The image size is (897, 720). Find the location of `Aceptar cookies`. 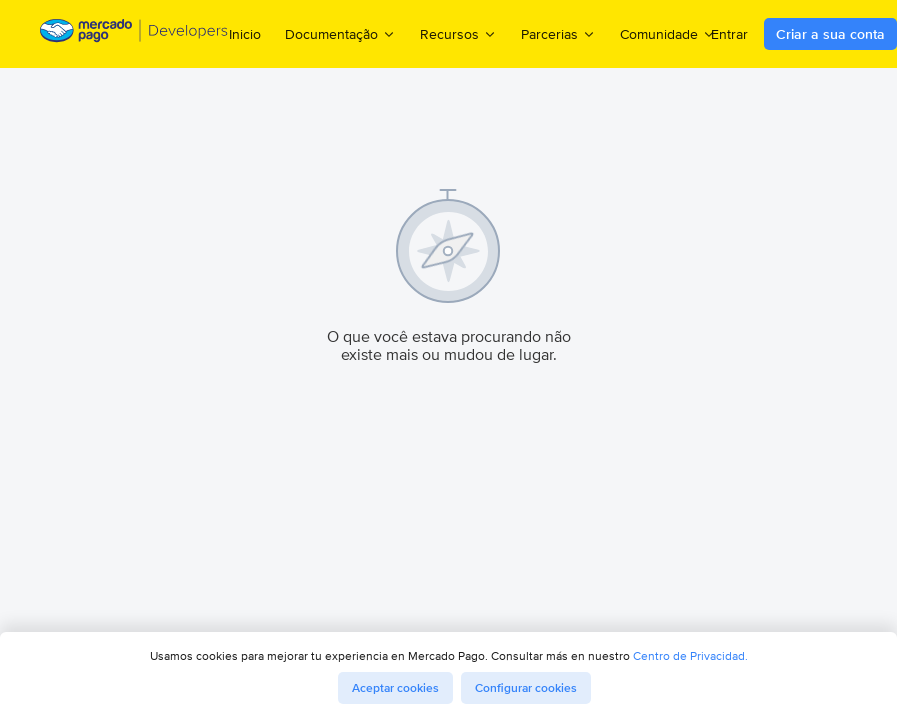

Aceptar cookies is located at coordinates (395, 688).